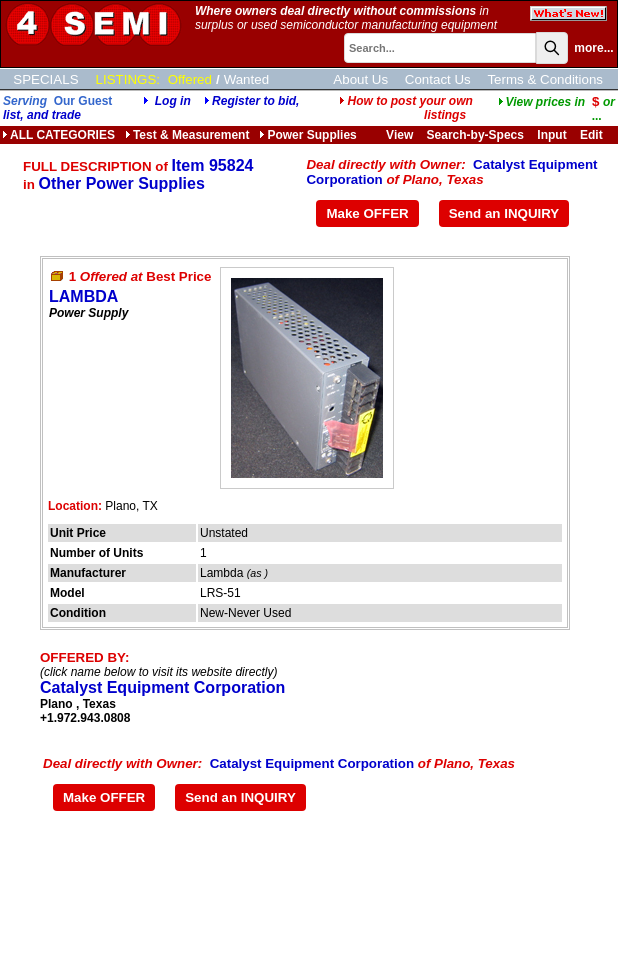  Describe the element at coordinates (58, 135) in the screenshot. I see `ALL CATEGORIES` at that location.